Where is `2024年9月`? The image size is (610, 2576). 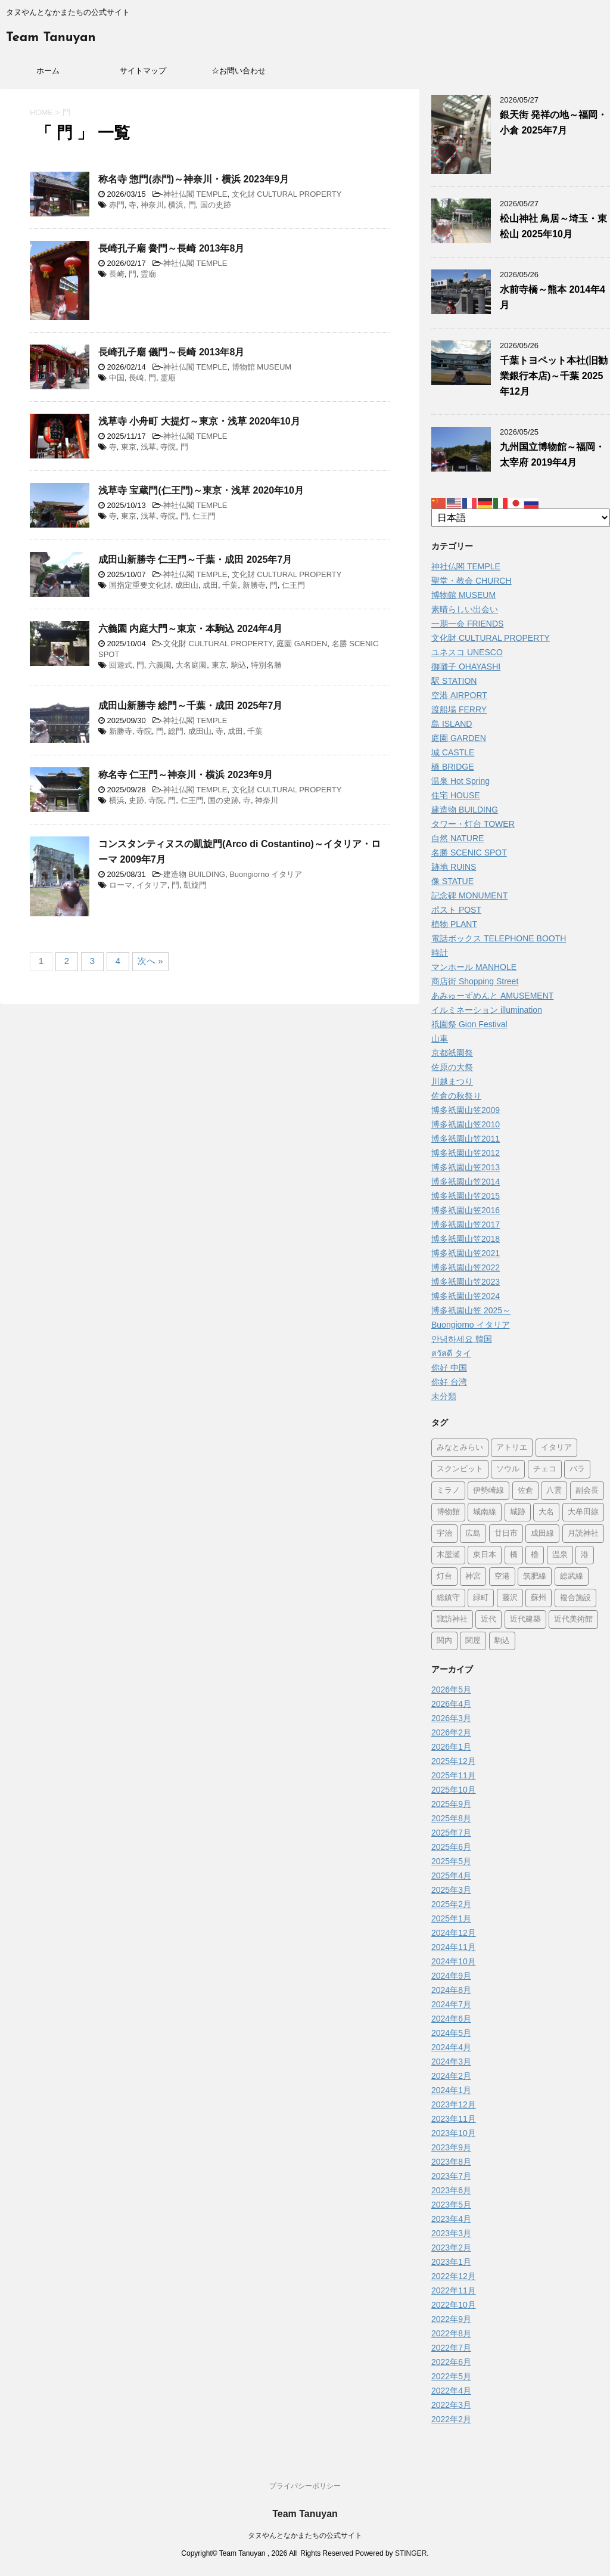 2024年9月 is located at coordinates (451, 1975).